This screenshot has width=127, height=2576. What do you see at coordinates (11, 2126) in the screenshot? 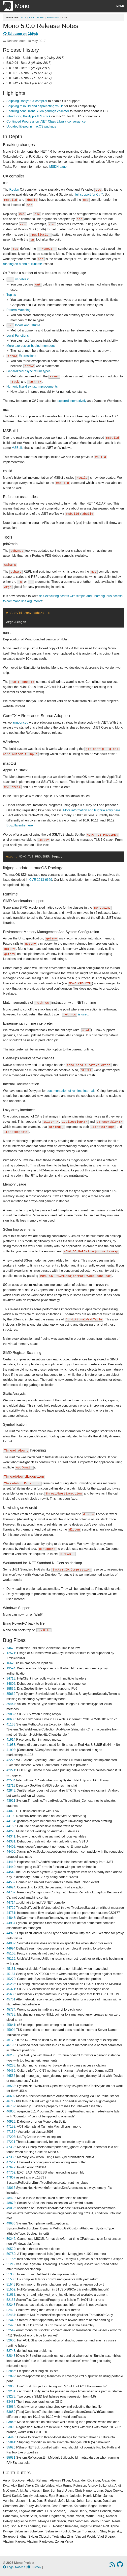
I see `47152` at bounding box center [11, 2126].